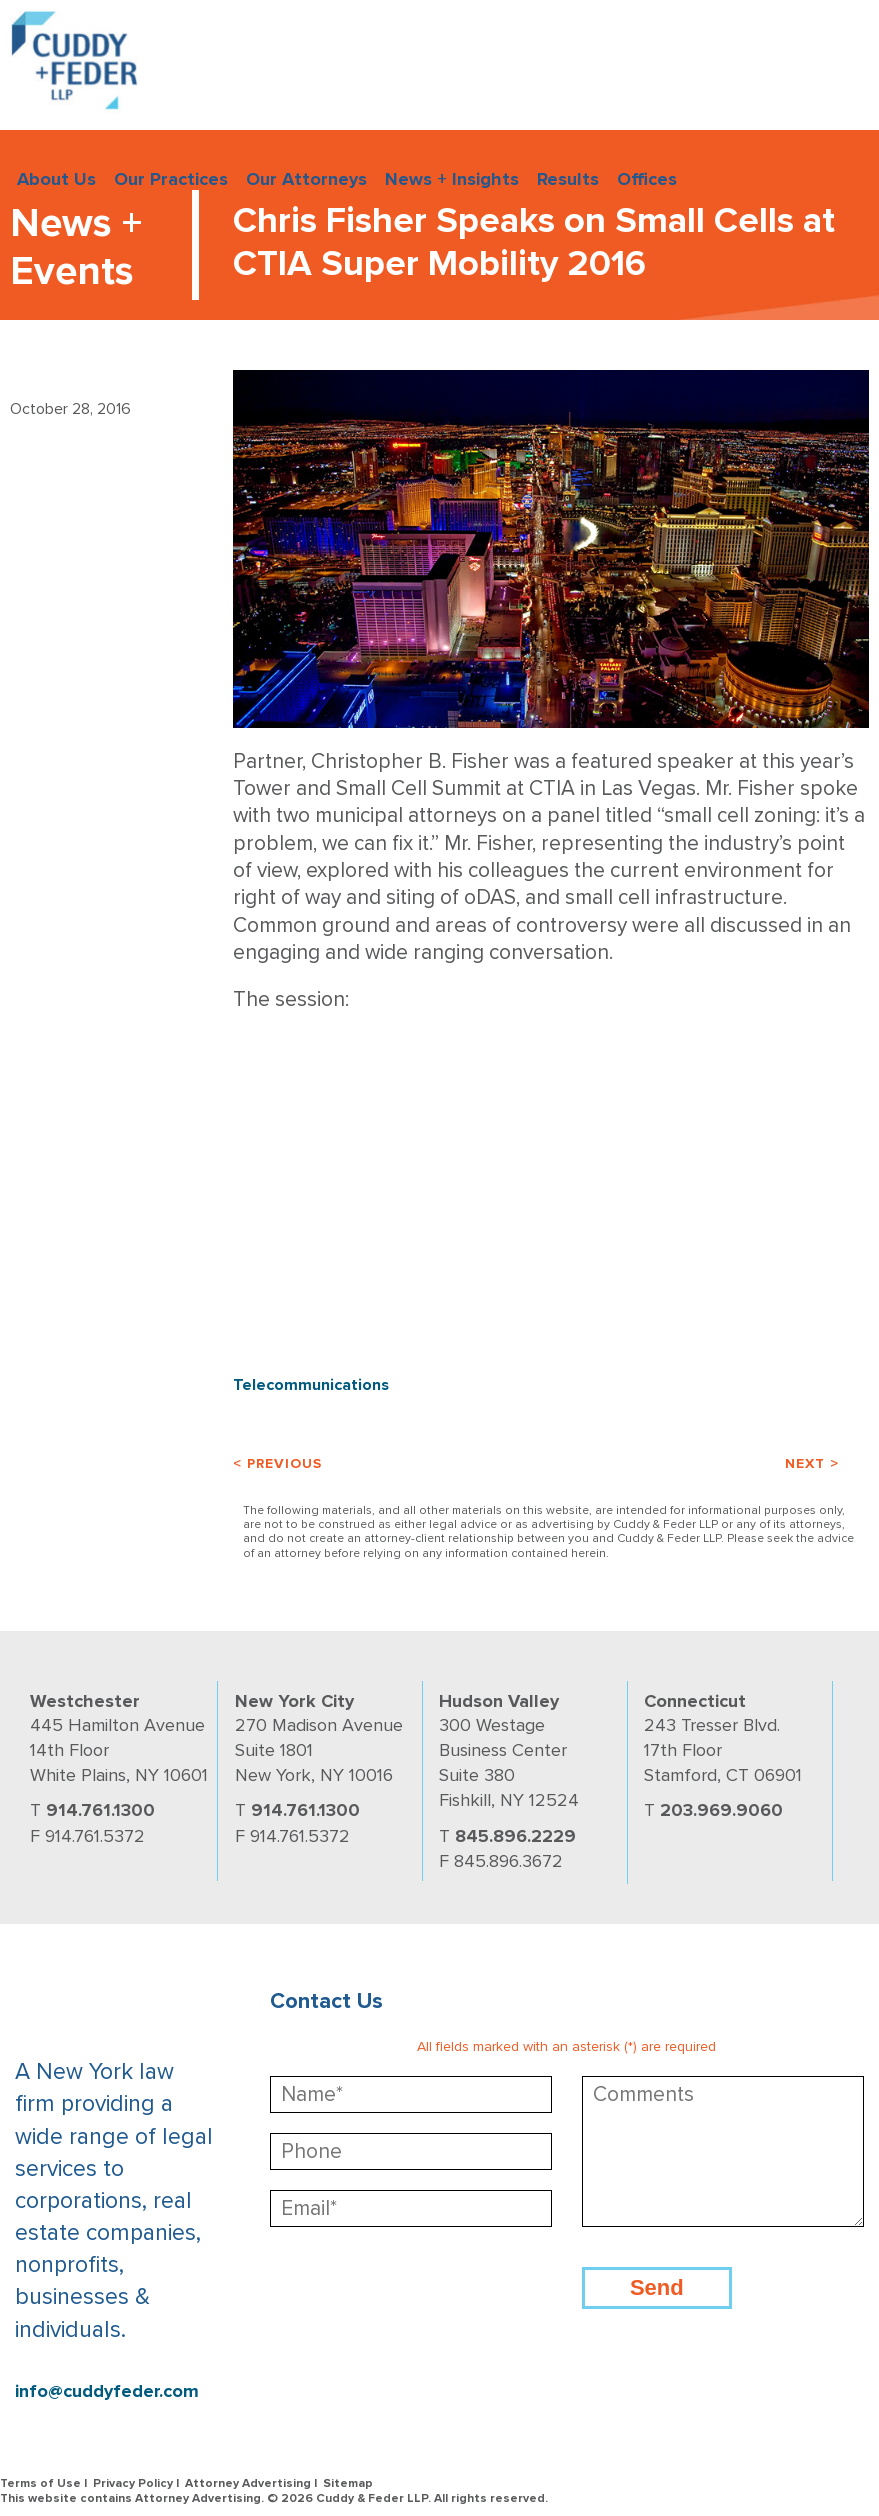 The width and height of the screenshot is (879, 2516). I want to click on Next >, so click(812, 1463).